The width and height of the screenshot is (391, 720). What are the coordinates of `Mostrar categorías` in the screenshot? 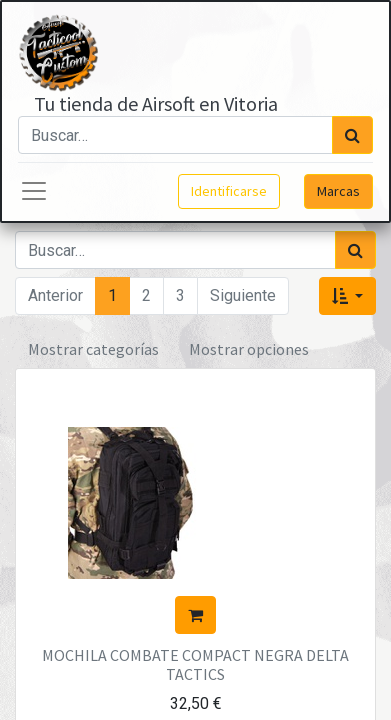 It's located at (93, 349).